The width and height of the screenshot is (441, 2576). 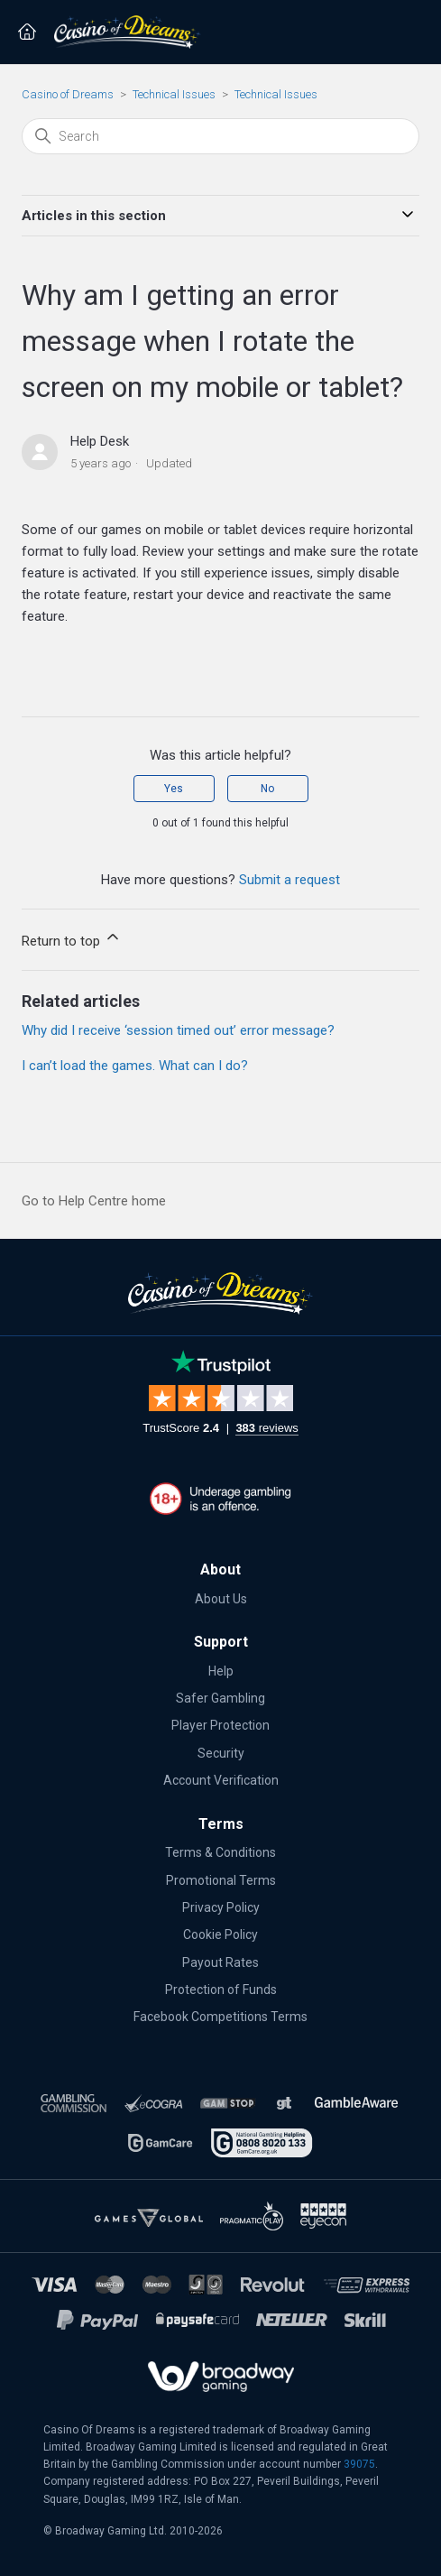 What do you see at coordinates (267, 788) in the screenshot?
I see `No [This article was not helpful]` at bounding box center [267, 788].